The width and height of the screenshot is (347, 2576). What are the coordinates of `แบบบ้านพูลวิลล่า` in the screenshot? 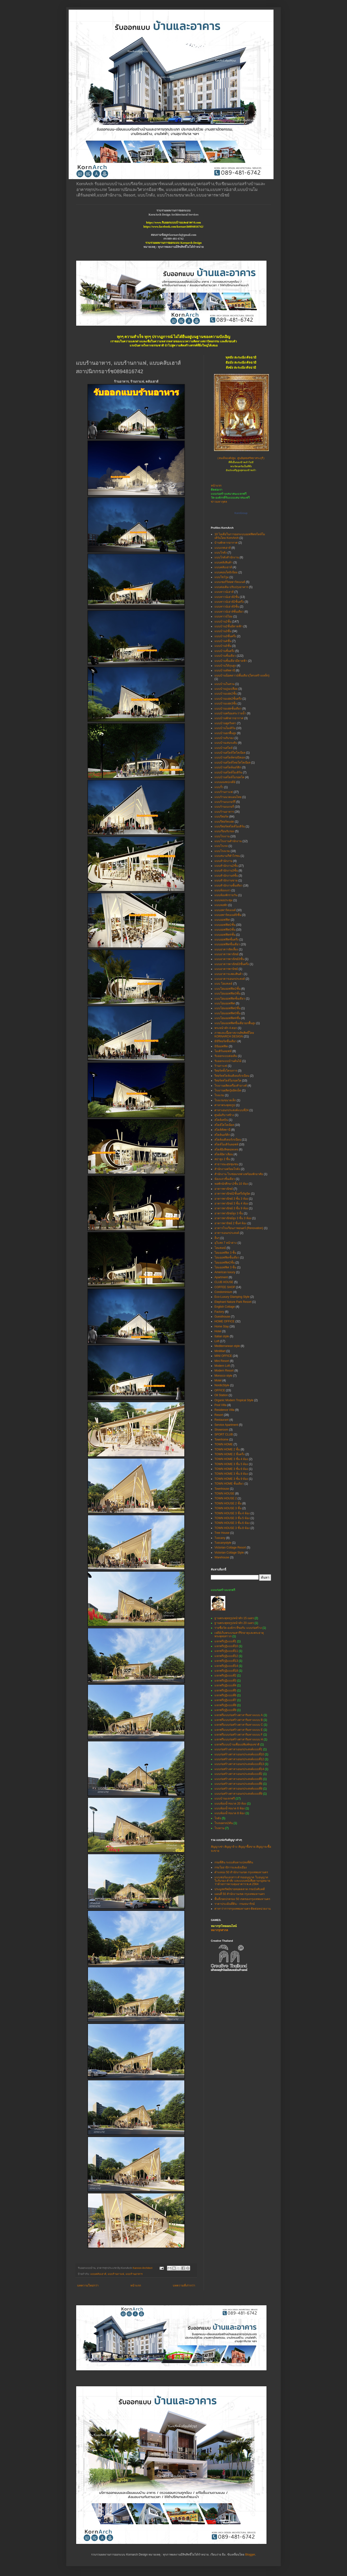 It's located at (225, 723).